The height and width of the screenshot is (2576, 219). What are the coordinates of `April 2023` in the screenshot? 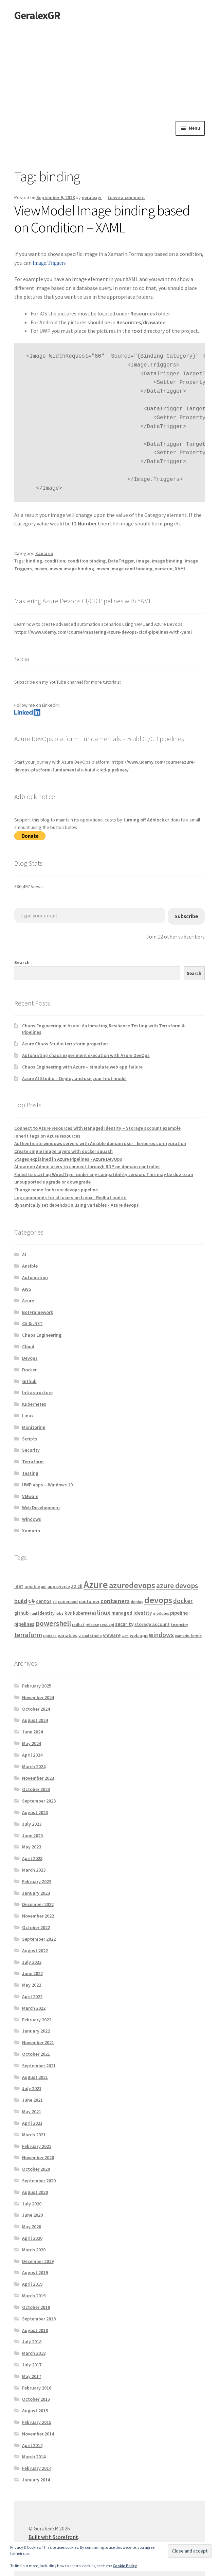 It's located at (32, 1858).